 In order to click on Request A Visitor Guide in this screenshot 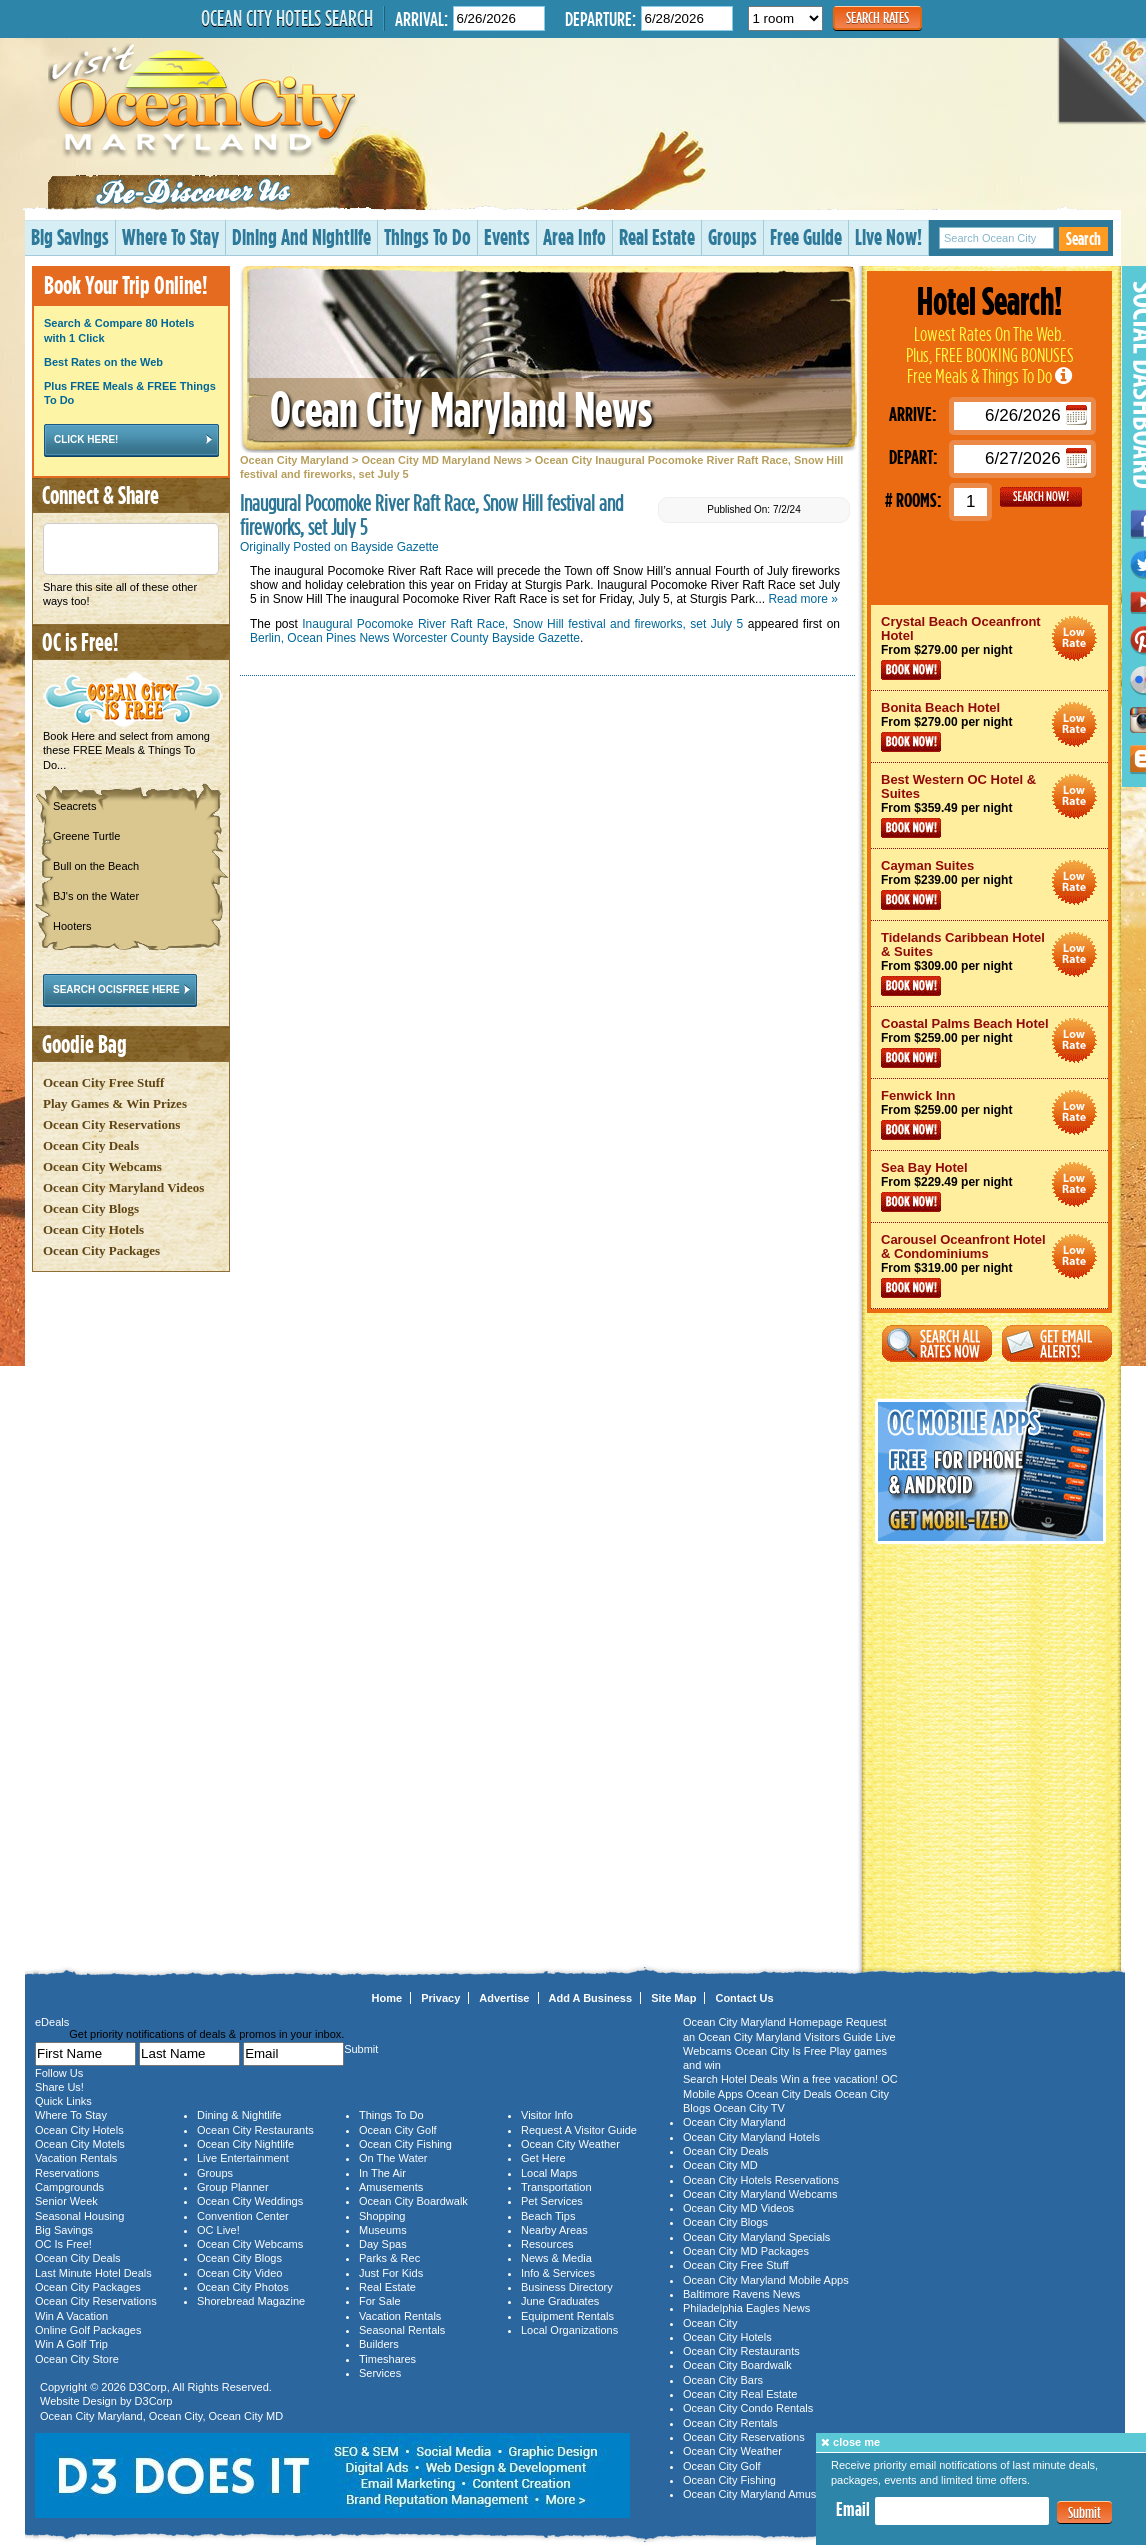, I will do `click(579, 2130)`.